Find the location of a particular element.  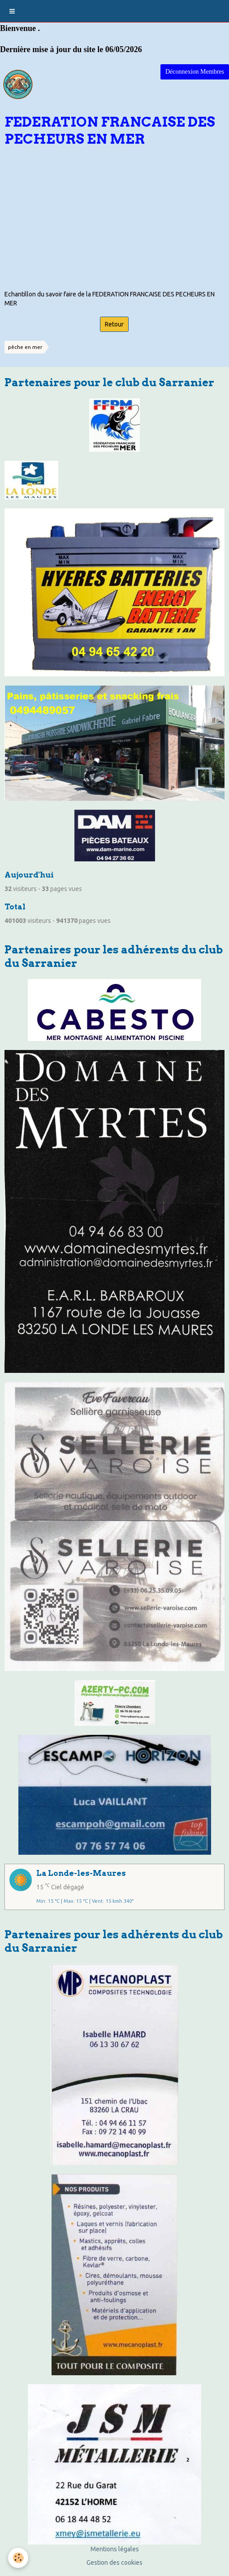

Retour is located at coordinates (114, 324).